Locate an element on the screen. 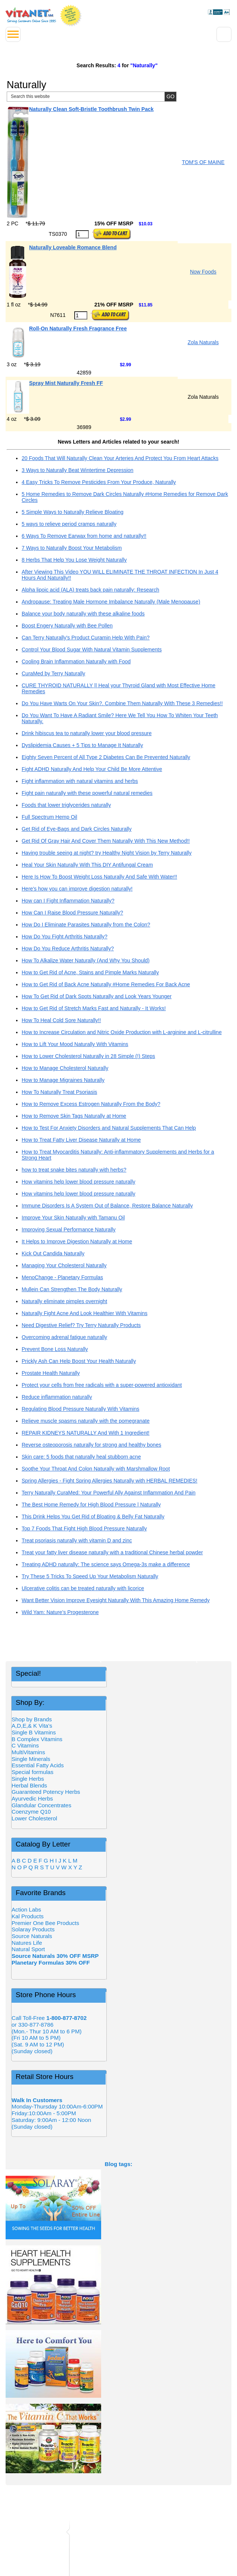 The width and height of the screenshot is (237, 2576). Improving Sexual Performance Naturally is located at coordinates (69, 1230).